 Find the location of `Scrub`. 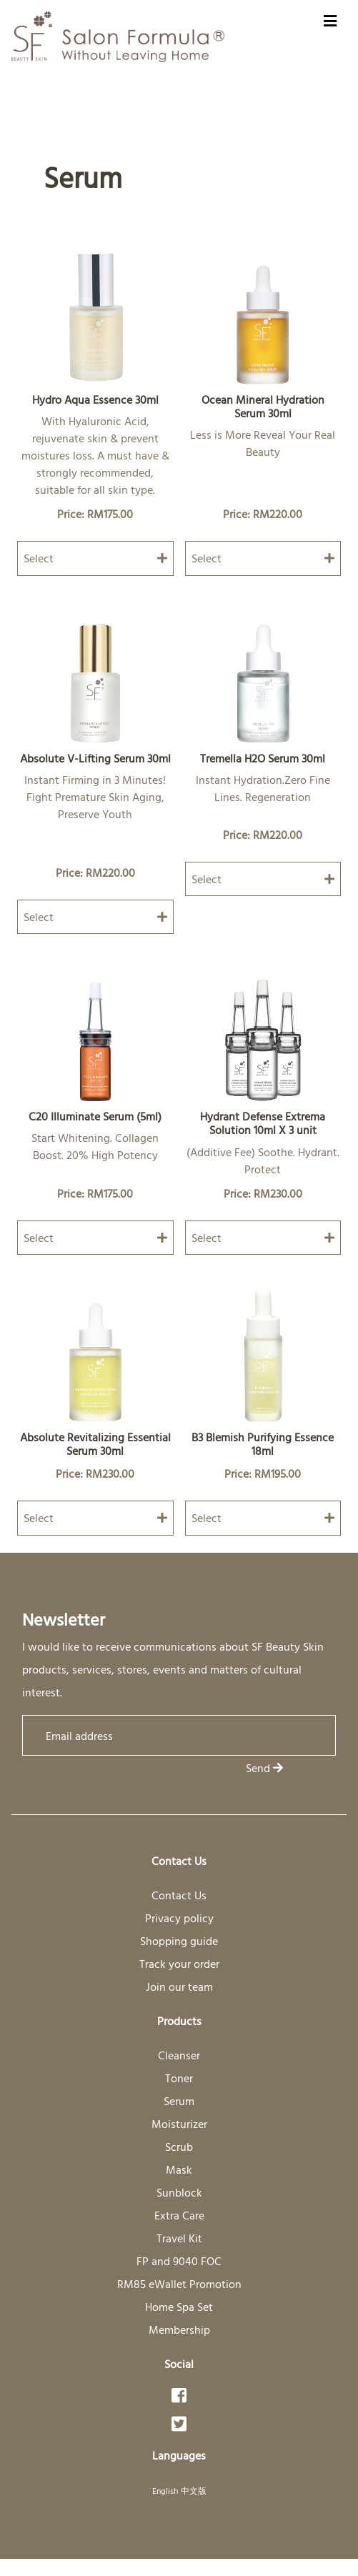

Scrub is located at coordinates (179, 2146).